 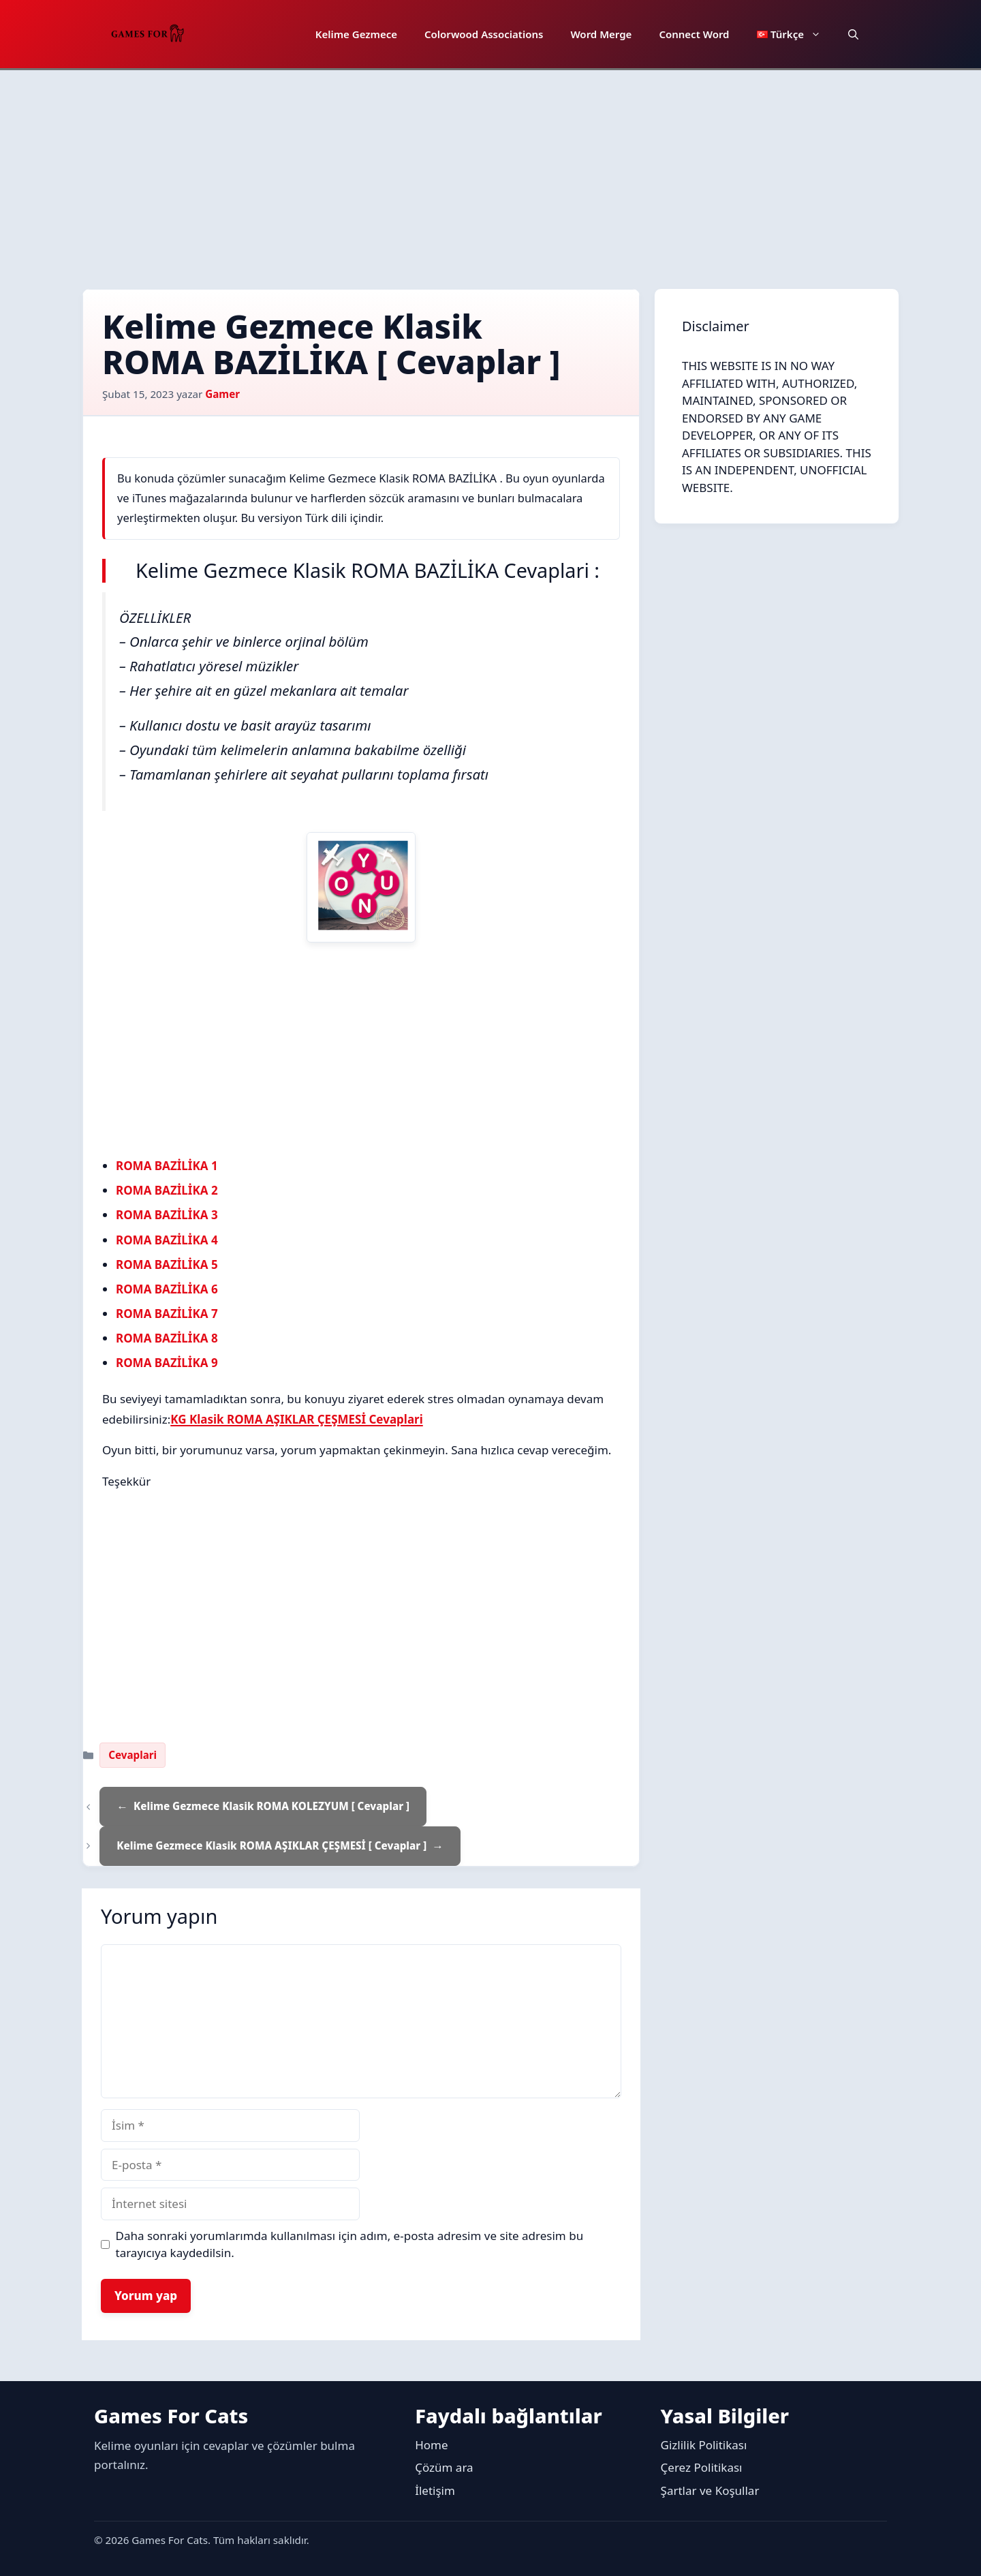 What do you see at coordinates (167, 1313) in the screenshot?
I see `ROMA BAZİLİKA 7` at bounding box center [167, 1313].